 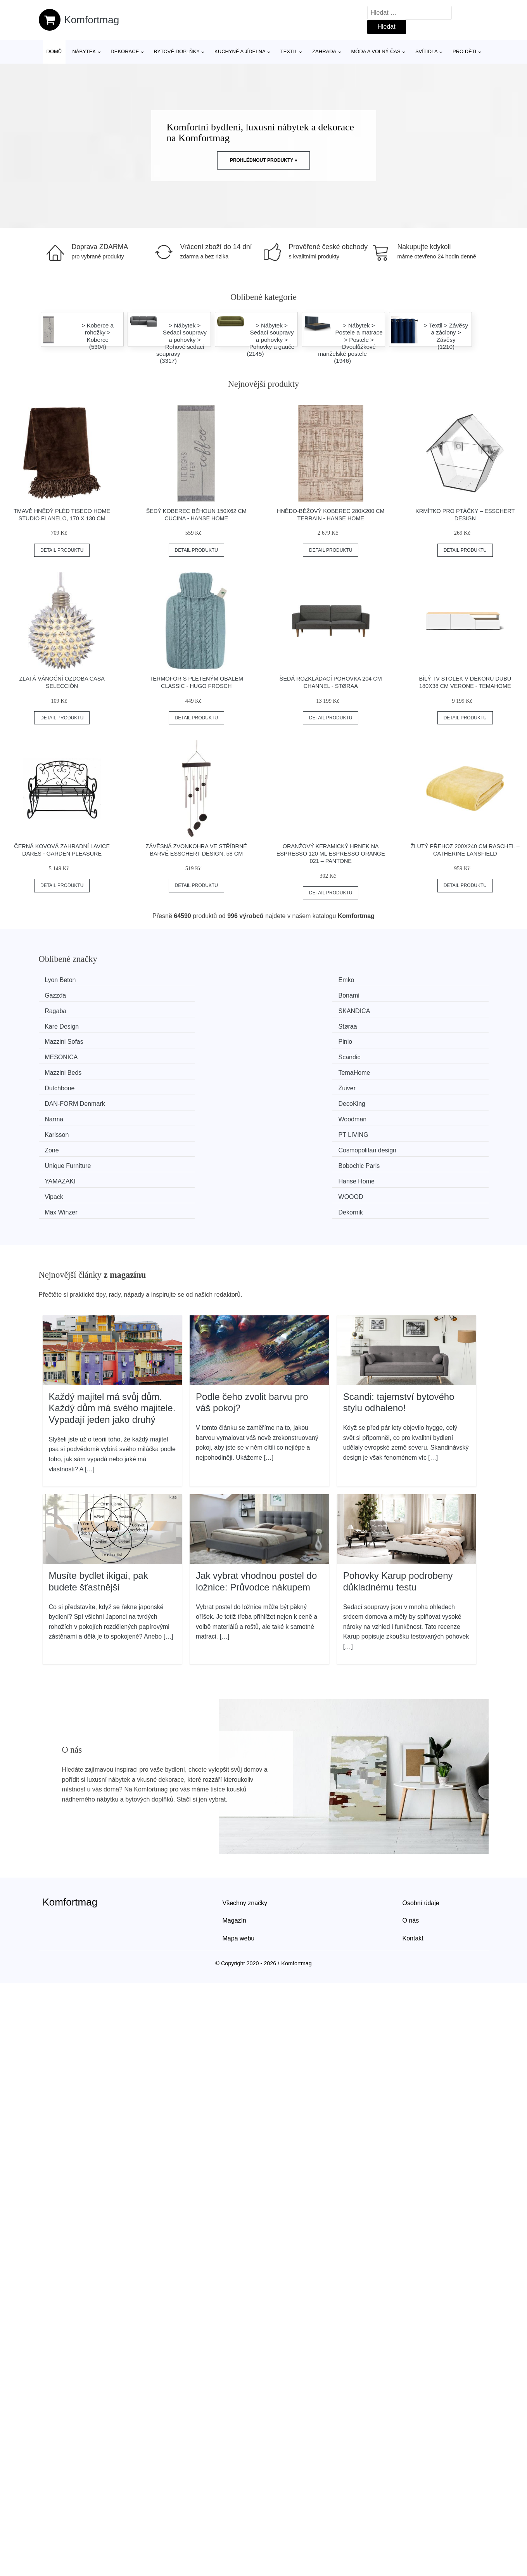 What do you see at coordinates (296, 994) in the screenshot?
I see `Kare Design` at bounding box center [296, 994].